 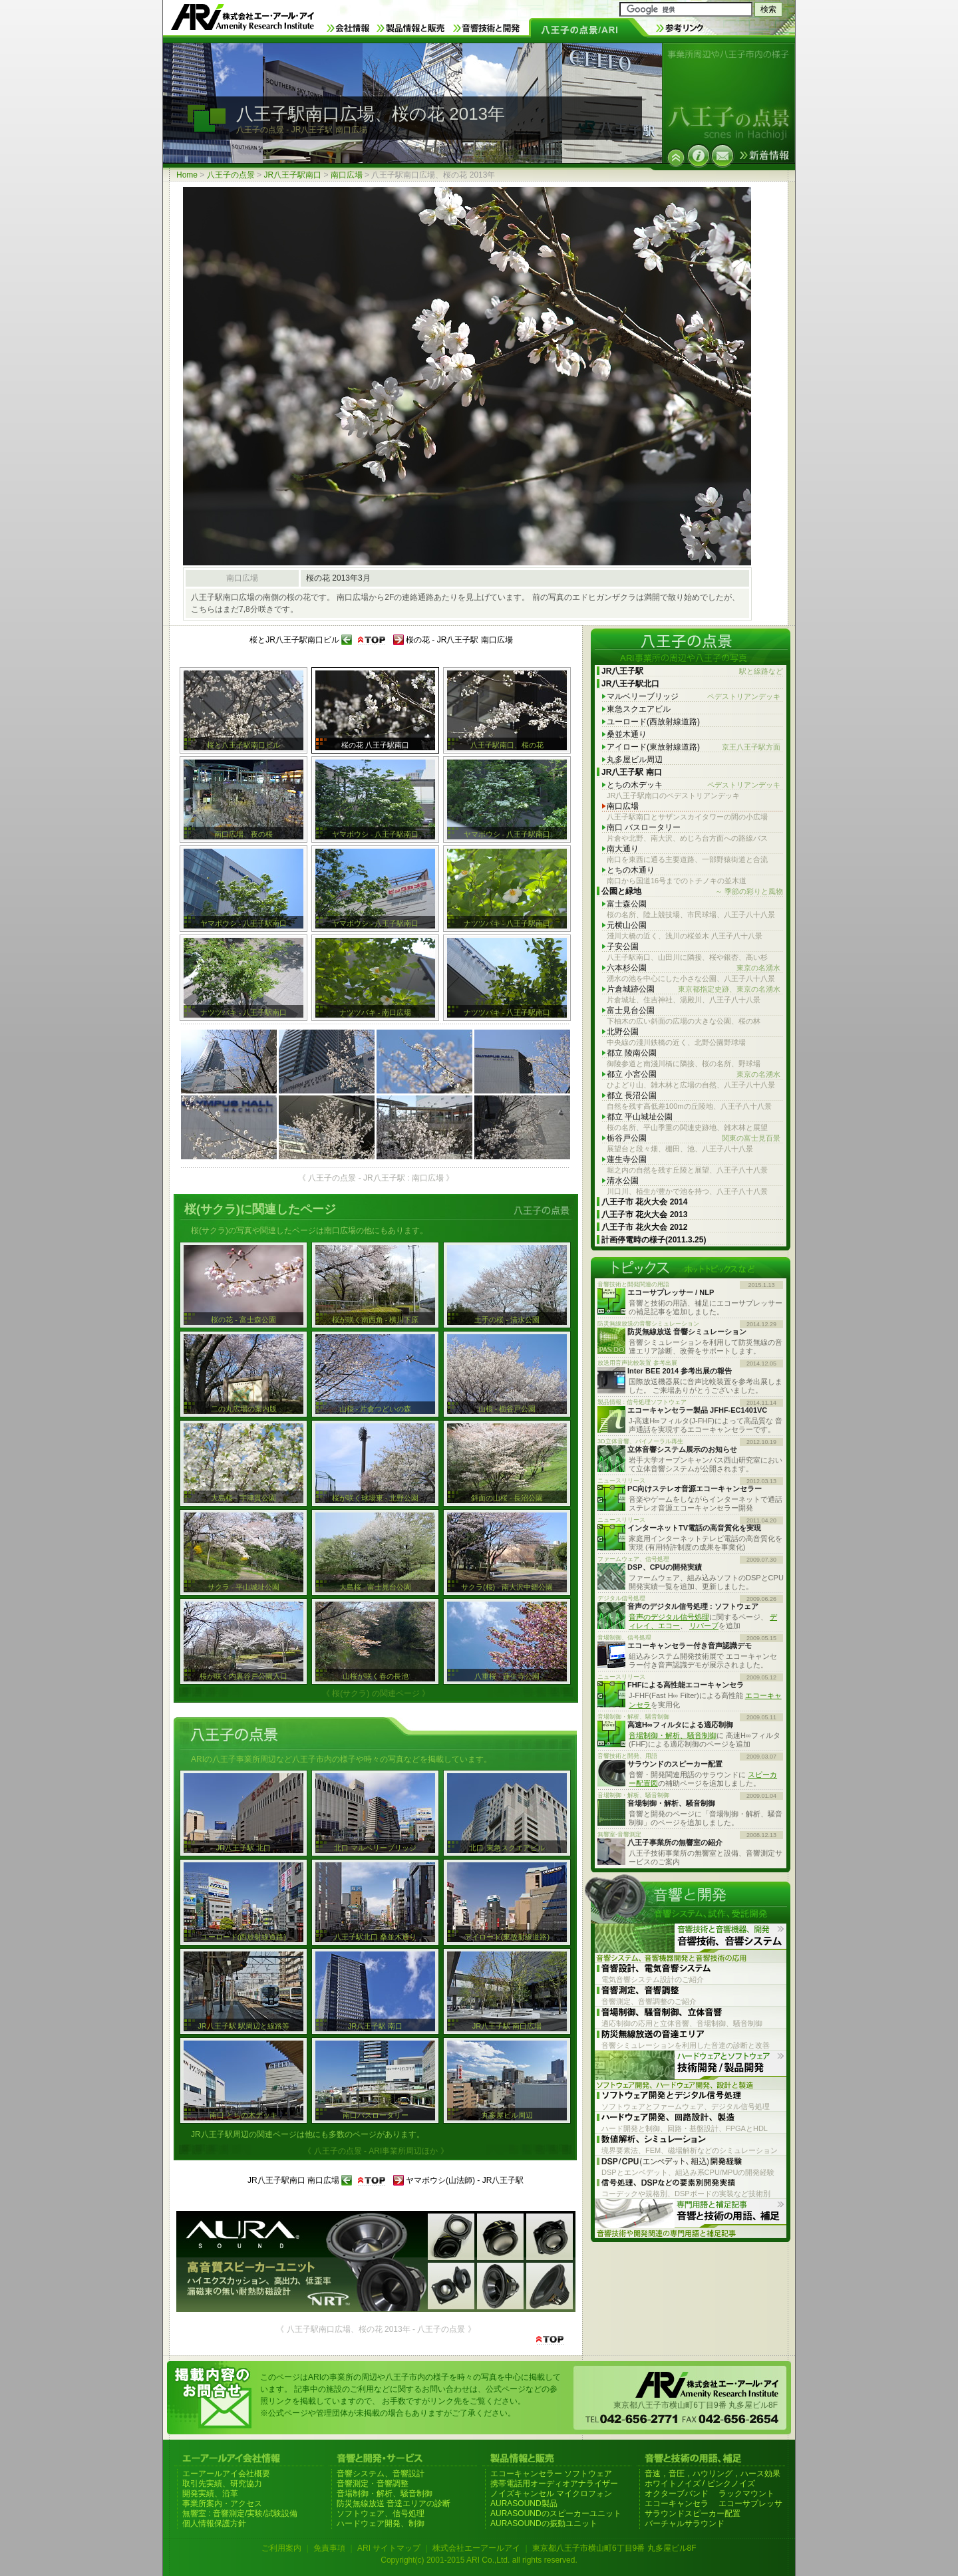 What do you see at coordinates (380, 2513) in the screenshot?
I see `ソフトウェア、信号処理` at bounding box center [380, 2513].